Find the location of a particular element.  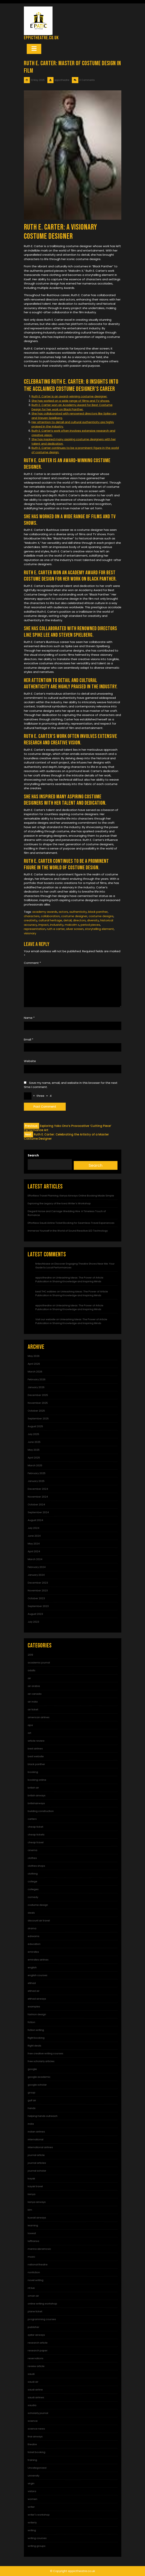

carters is located at coordinates (32, 1819).